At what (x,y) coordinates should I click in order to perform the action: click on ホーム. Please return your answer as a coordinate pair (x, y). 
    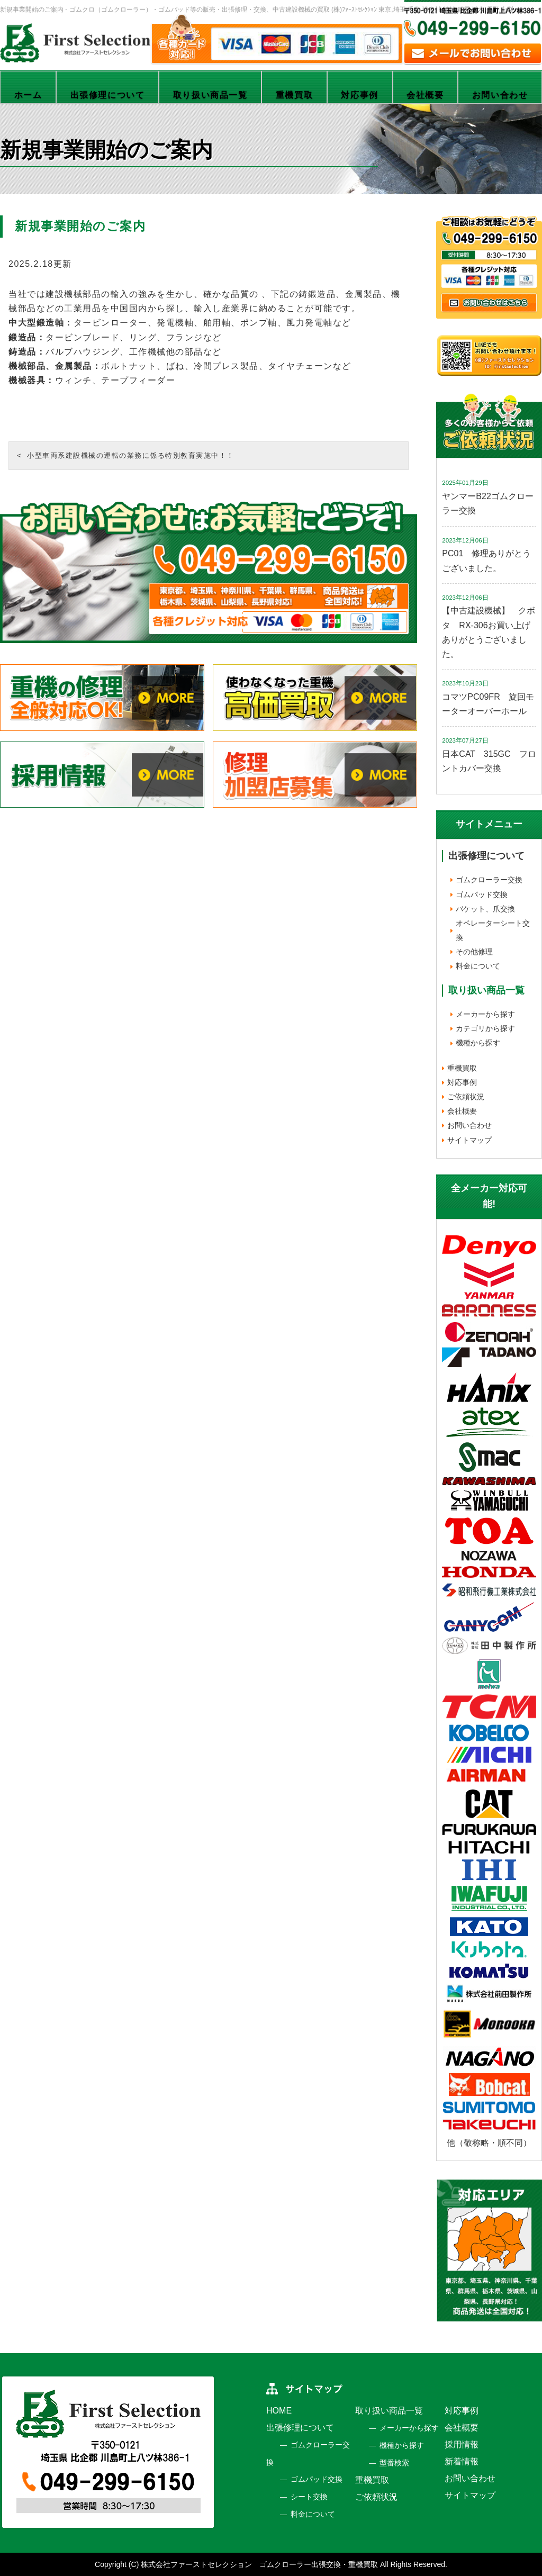
    Looking at the image, I should click on (28, 95).